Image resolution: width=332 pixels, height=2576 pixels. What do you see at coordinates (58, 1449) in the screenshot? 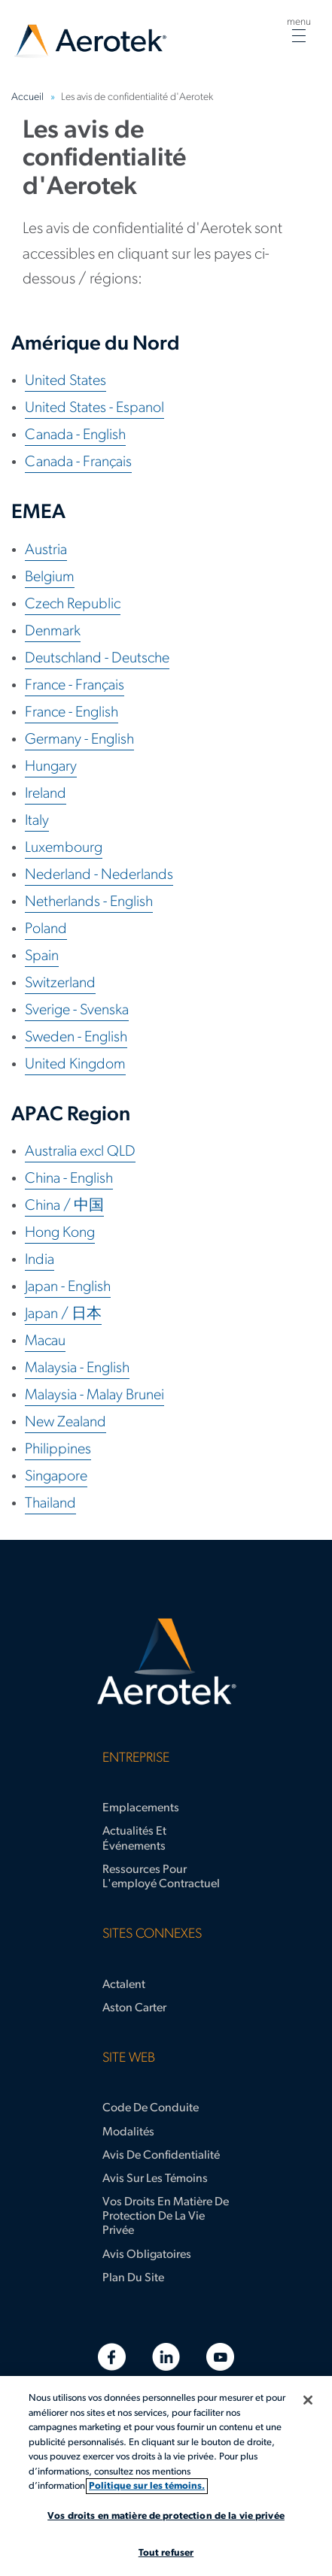
I see `Philippines` at bounding box center [58, 1449].